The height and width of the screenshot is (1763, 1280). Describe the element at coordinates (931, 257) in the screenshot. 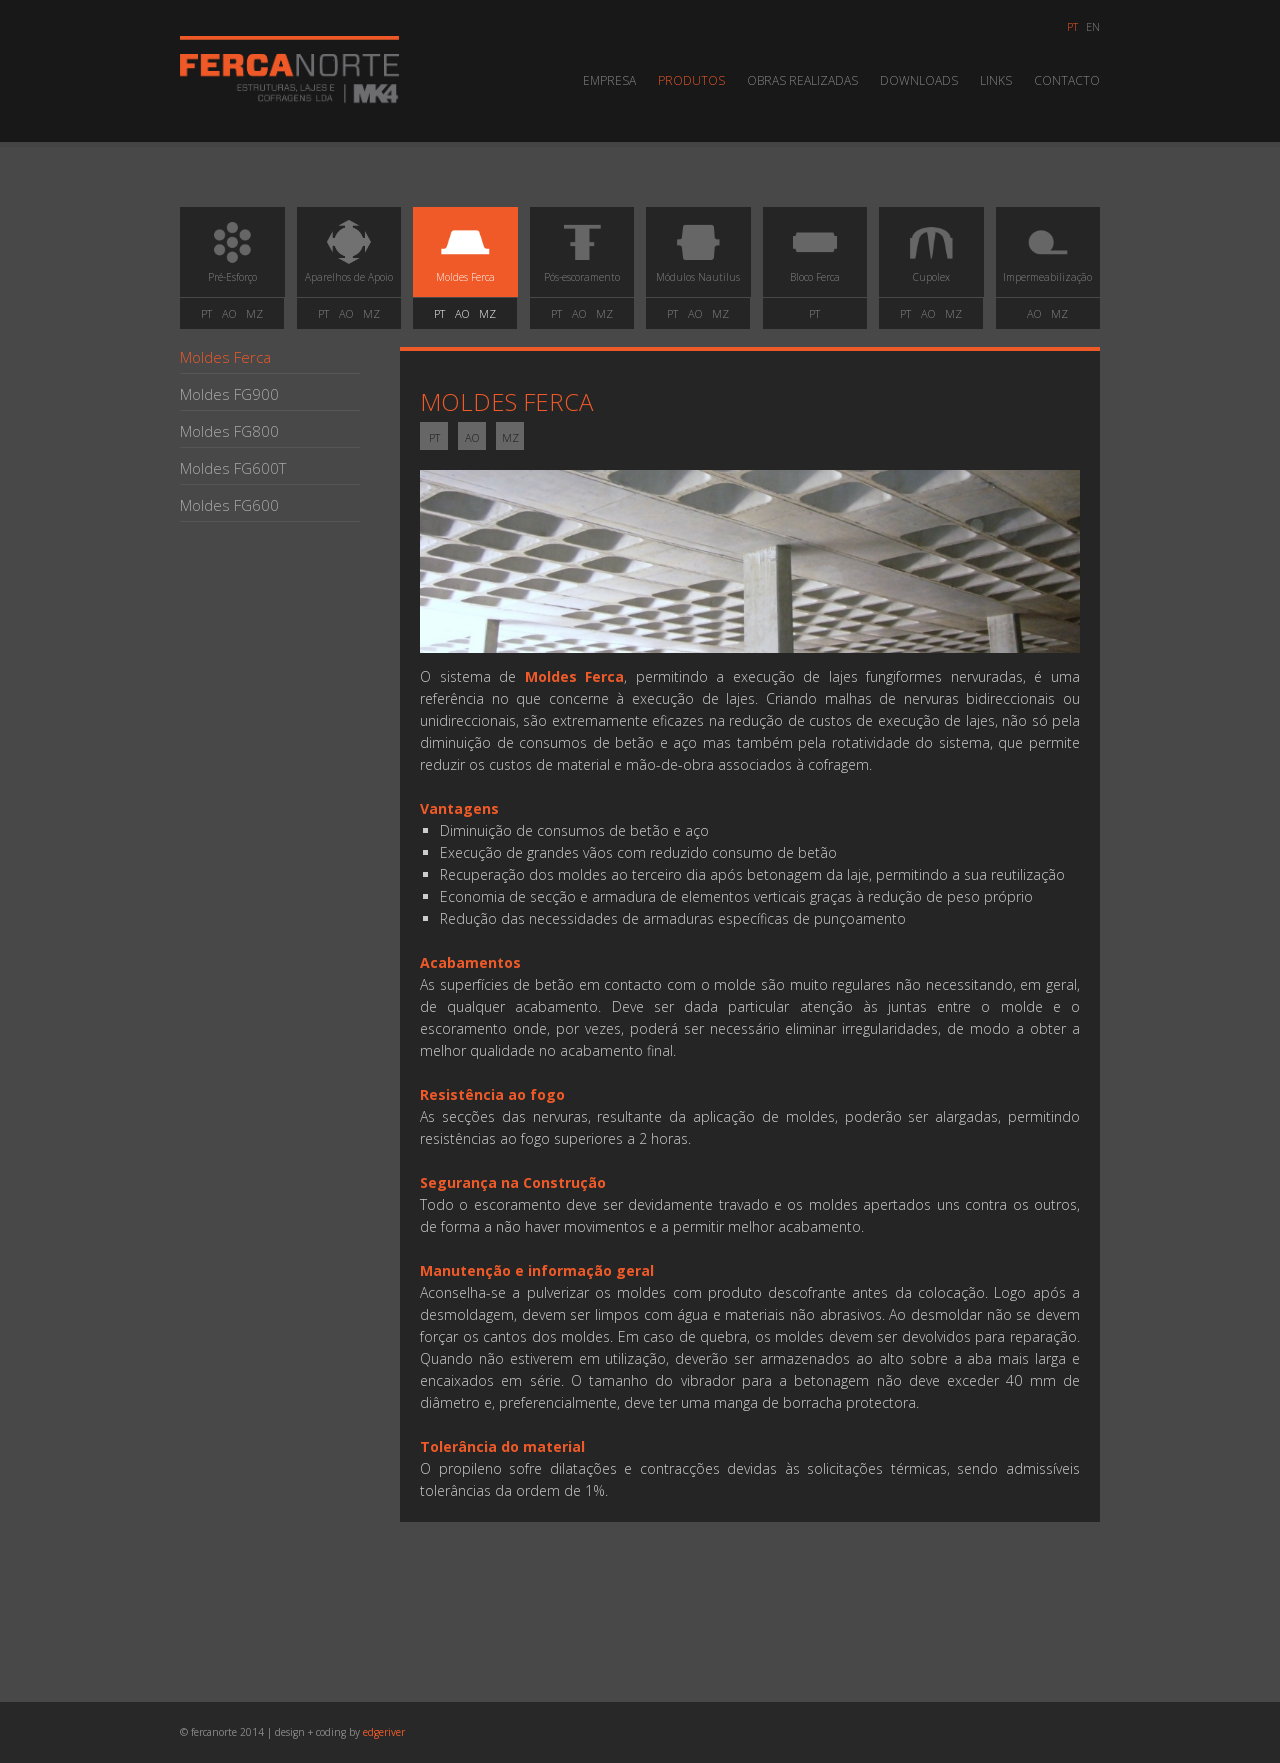

I see `Cupolex` at that location.